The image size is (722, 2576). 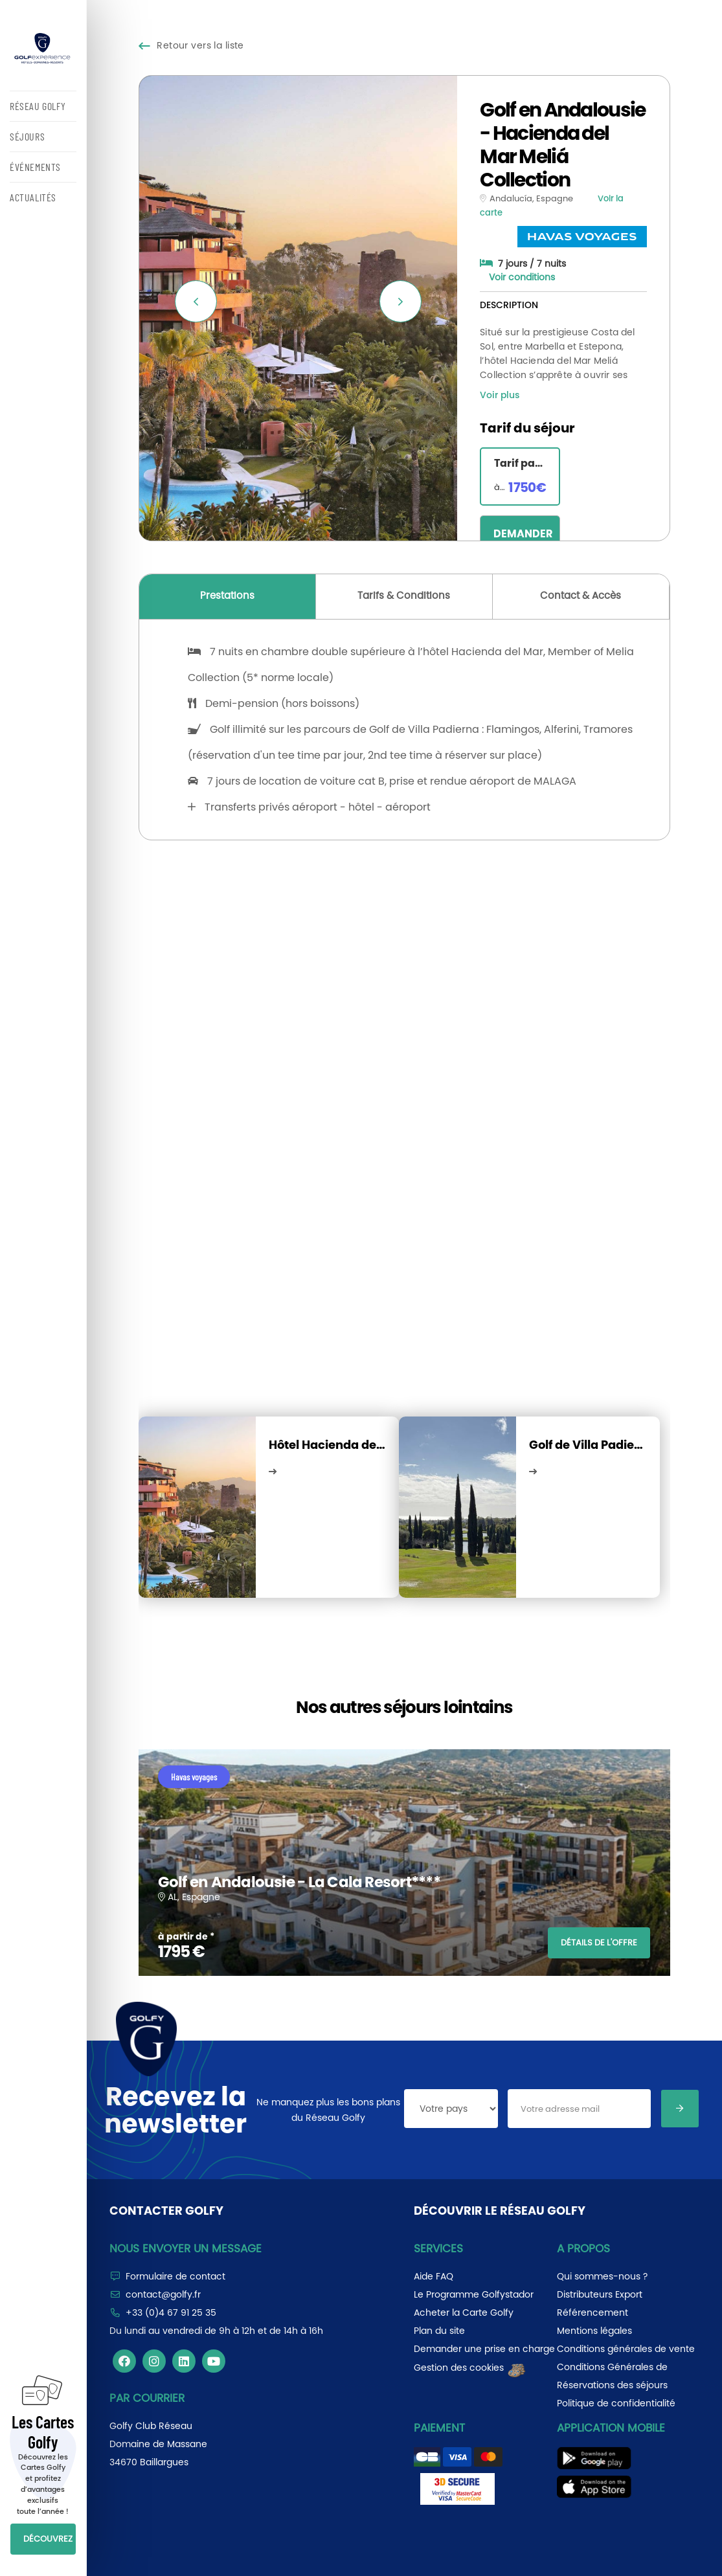 I want to click on Distributeurs Export, so click(x=599, y=2294).